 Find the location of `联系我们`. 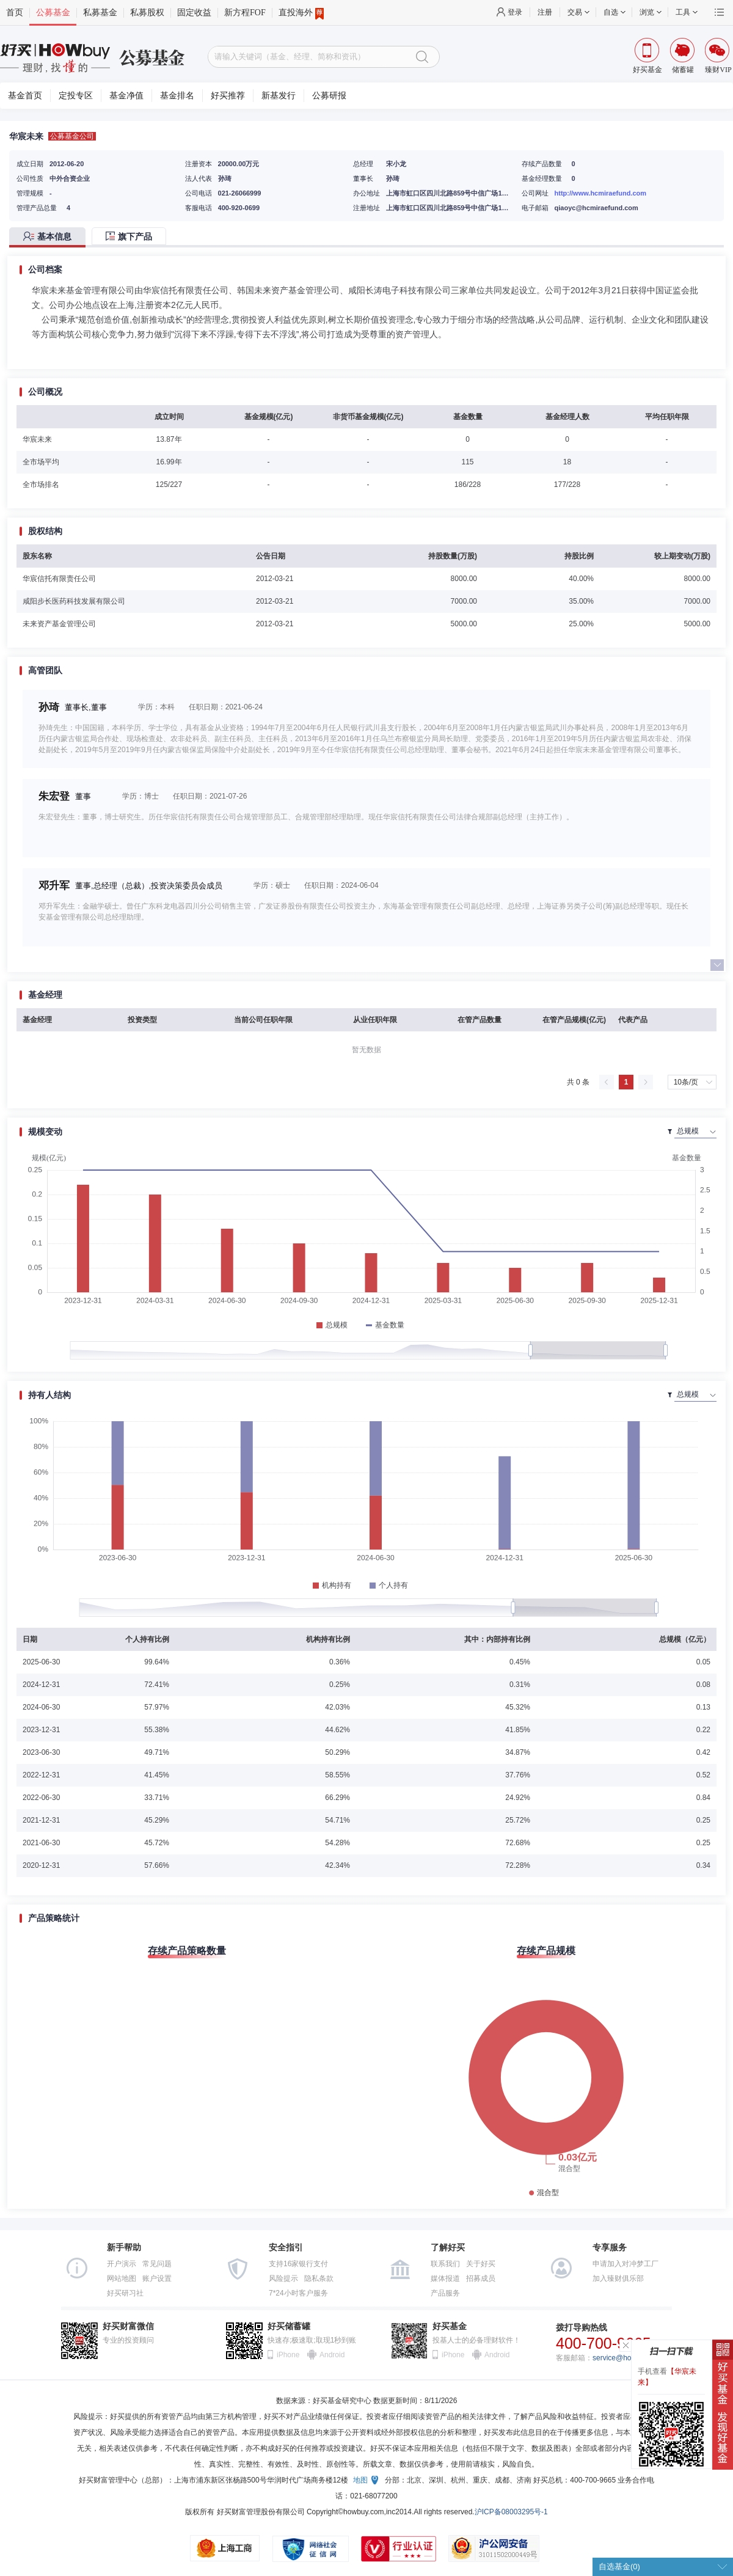

联系我们 is located at coordinates (445, 2263).